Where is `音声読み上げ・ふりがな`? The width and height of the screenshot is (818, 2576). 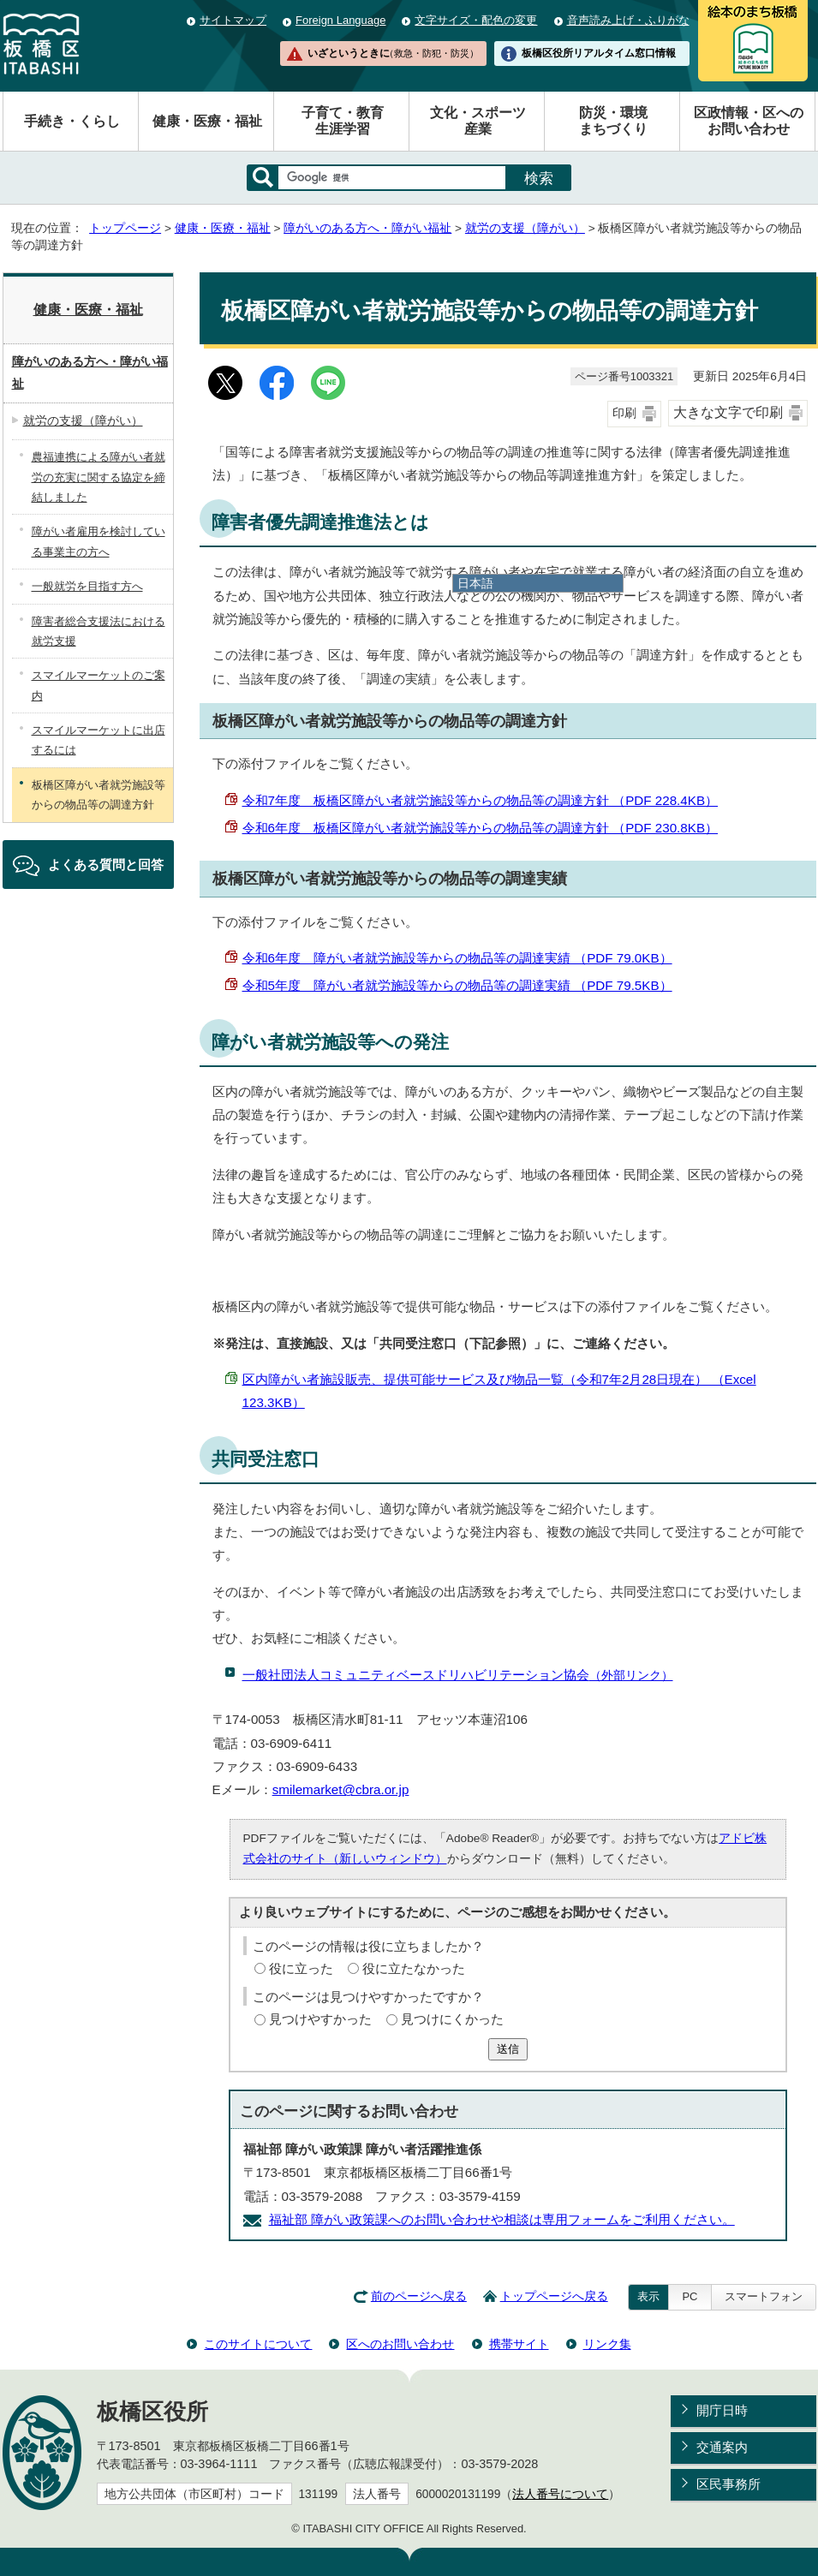
音声読み上げ・ふりがな is located at coordinates (628, 20).